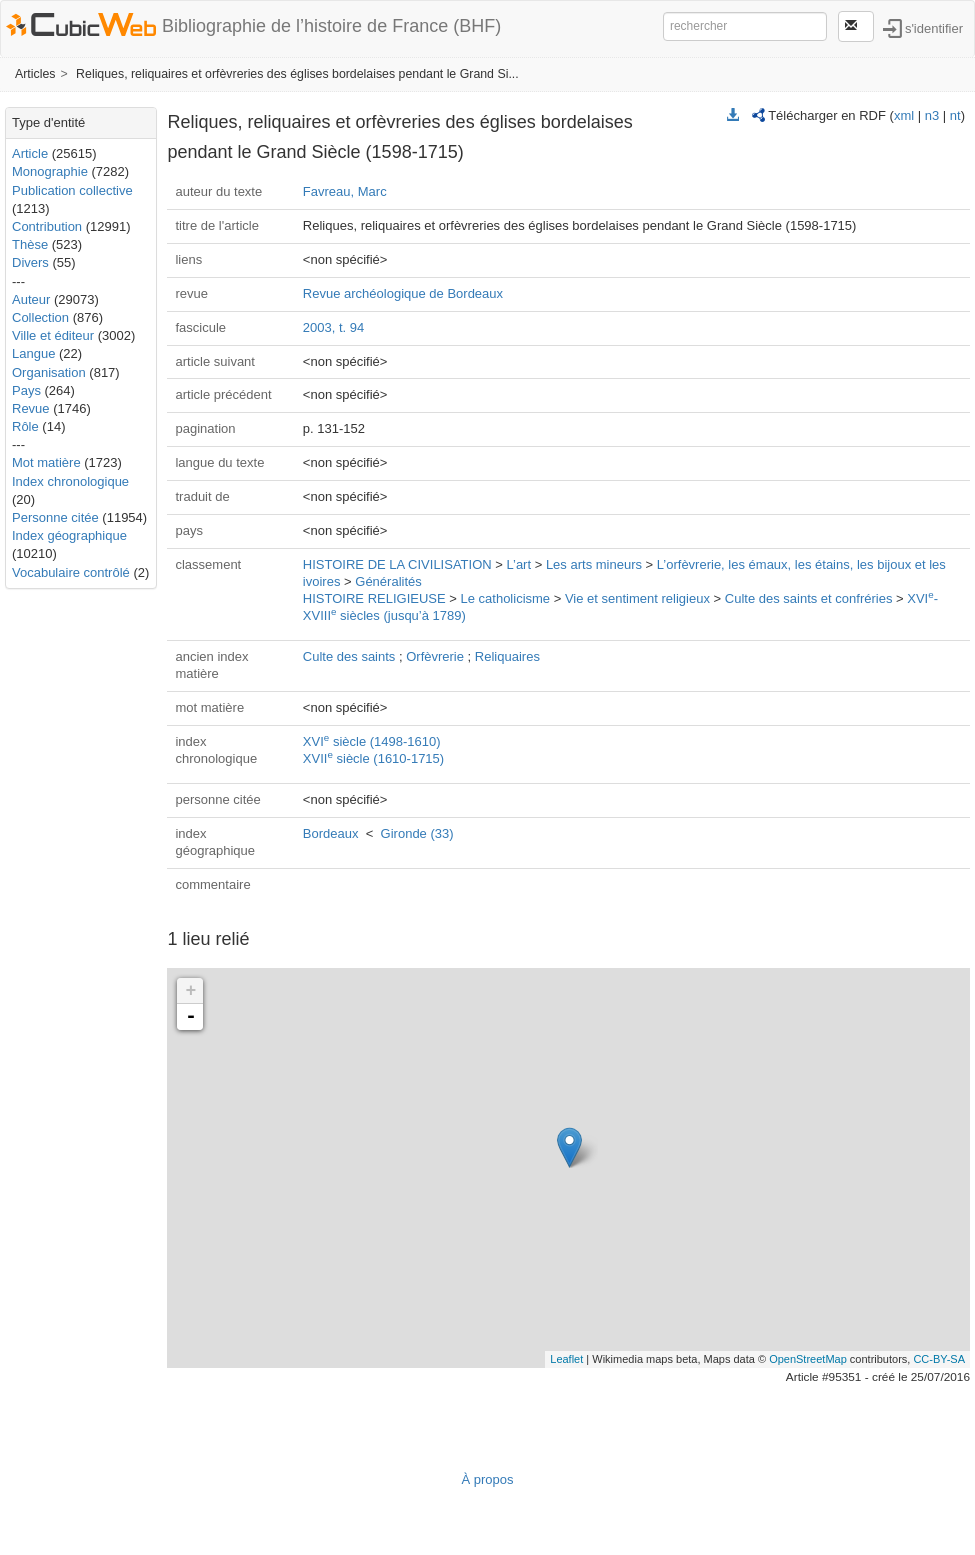  I want to click on Index géographique, so click(69, 535).